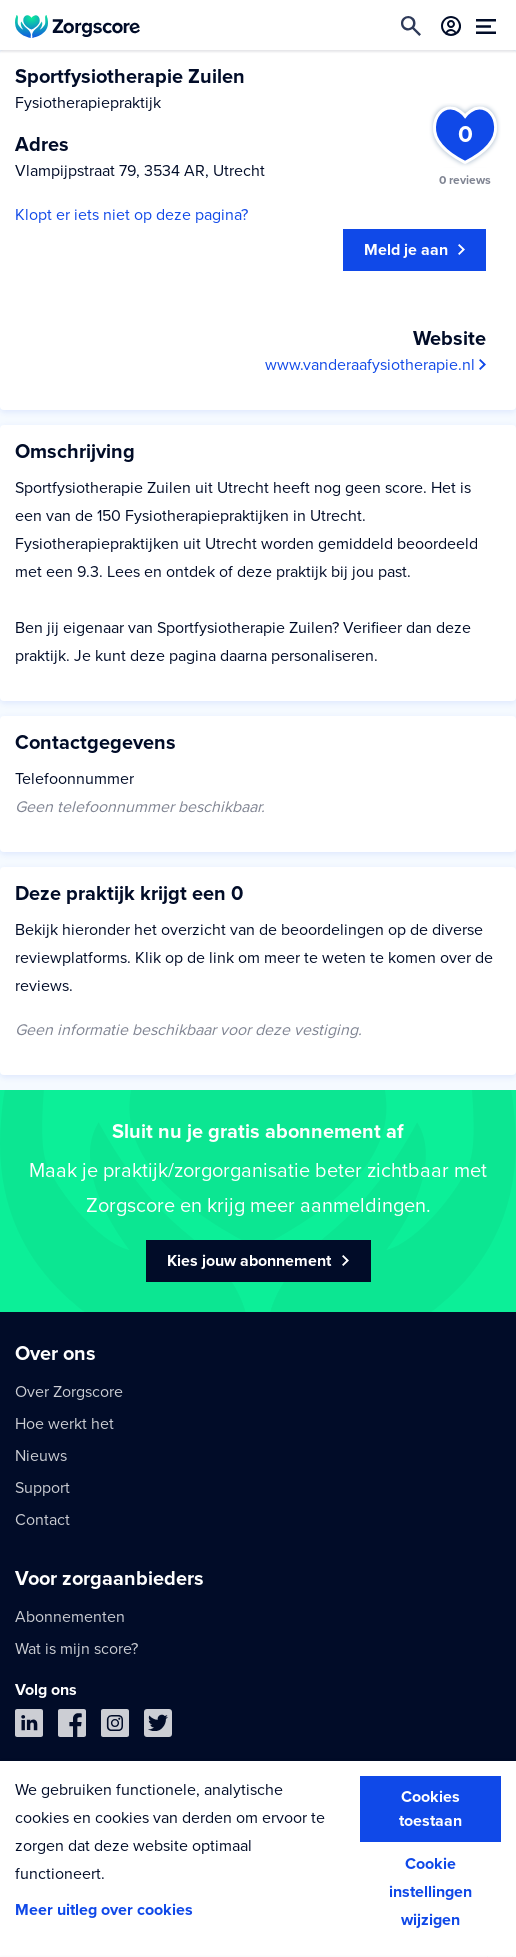 Image resolution: width=516 pixels, height=1957 pixels. I want to click on Nieuws, so click(41, 1456).